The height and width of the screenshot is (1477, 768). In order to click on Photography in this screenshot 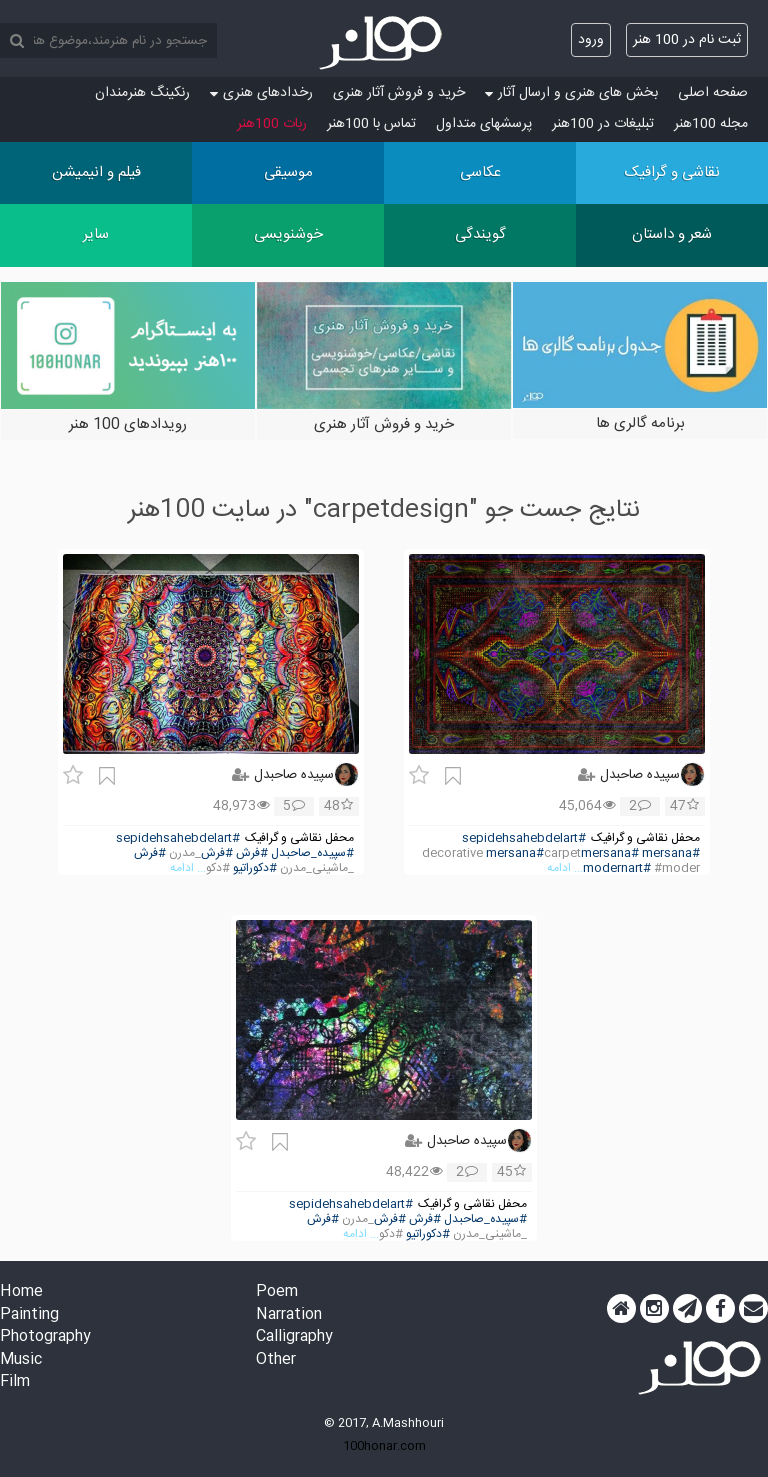, I will do `click(45, 1337)`.